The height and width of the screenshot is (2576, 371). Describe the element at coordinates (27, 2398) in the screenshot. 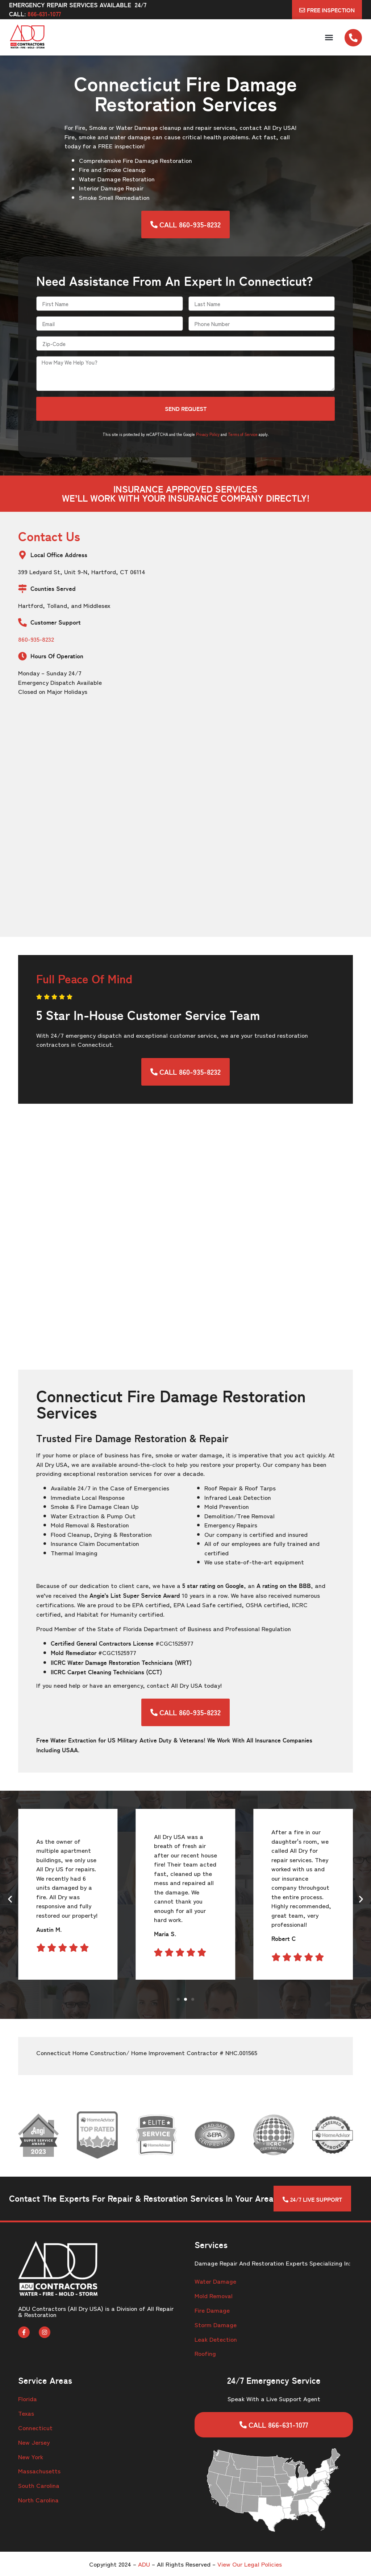

I see `Florida` at that location.